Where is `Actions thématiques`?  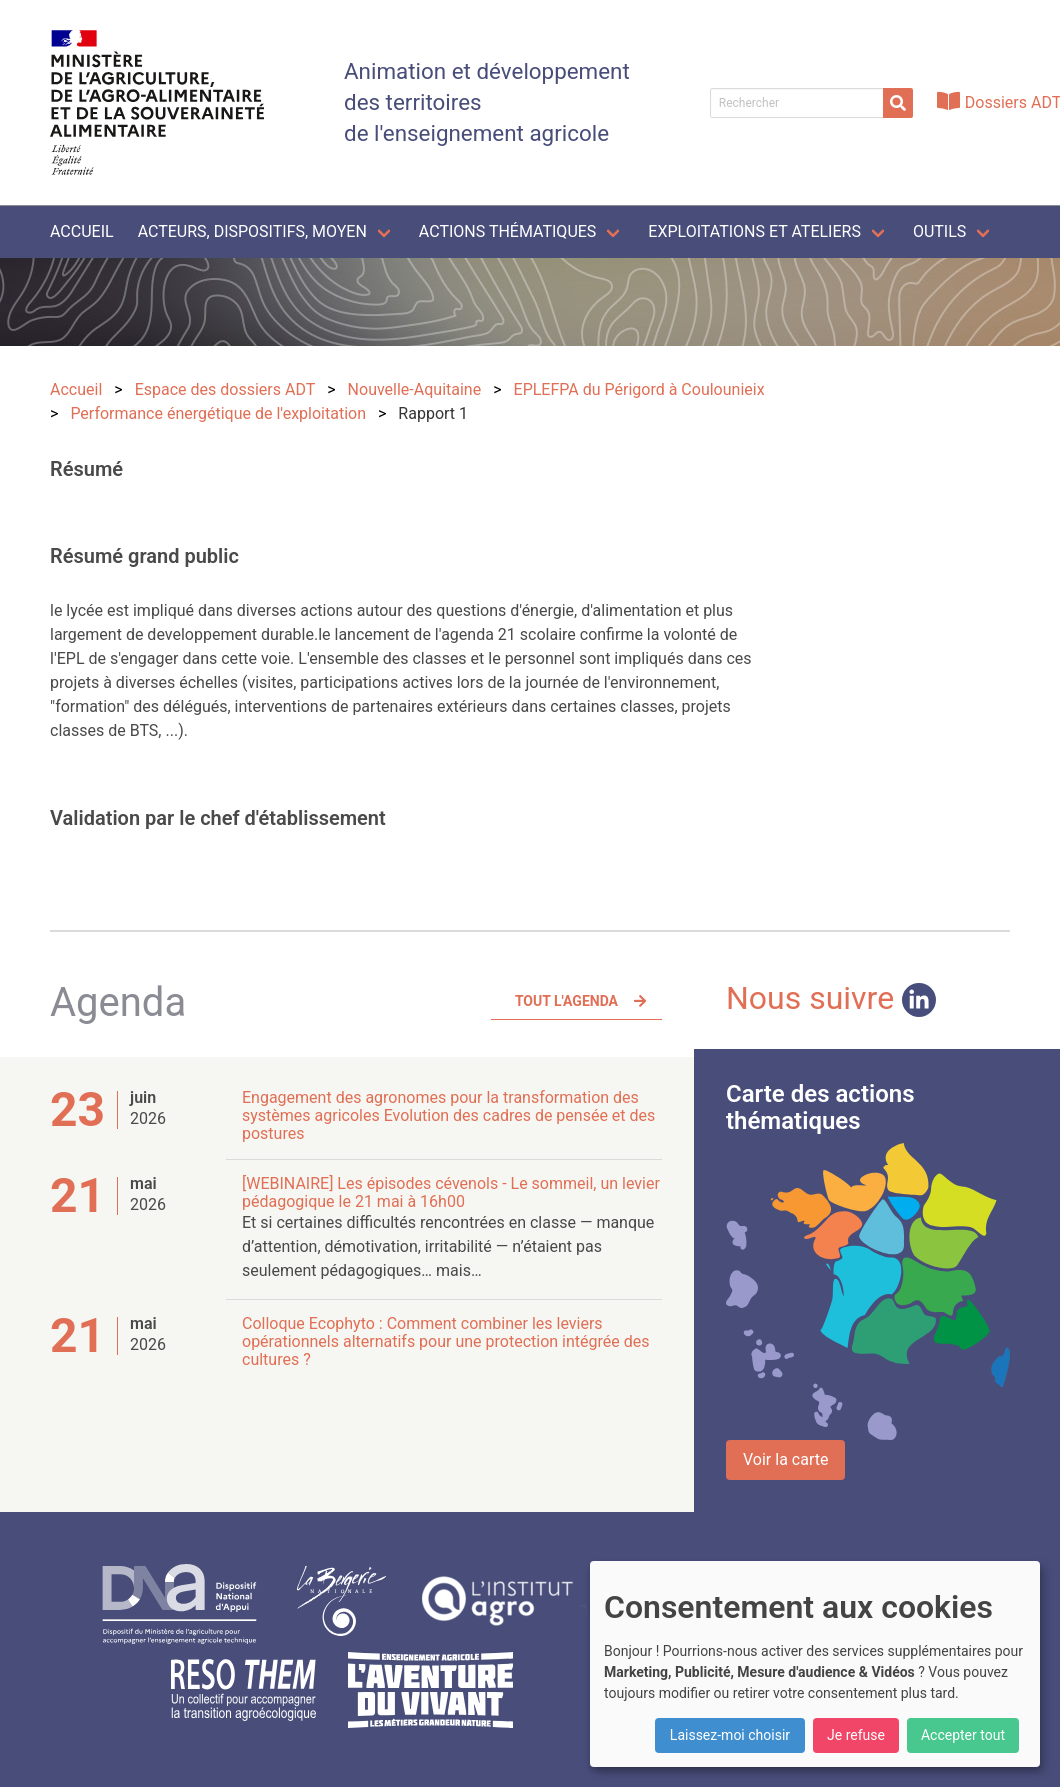 Actions thématiques is located at coordinates (507, 231).